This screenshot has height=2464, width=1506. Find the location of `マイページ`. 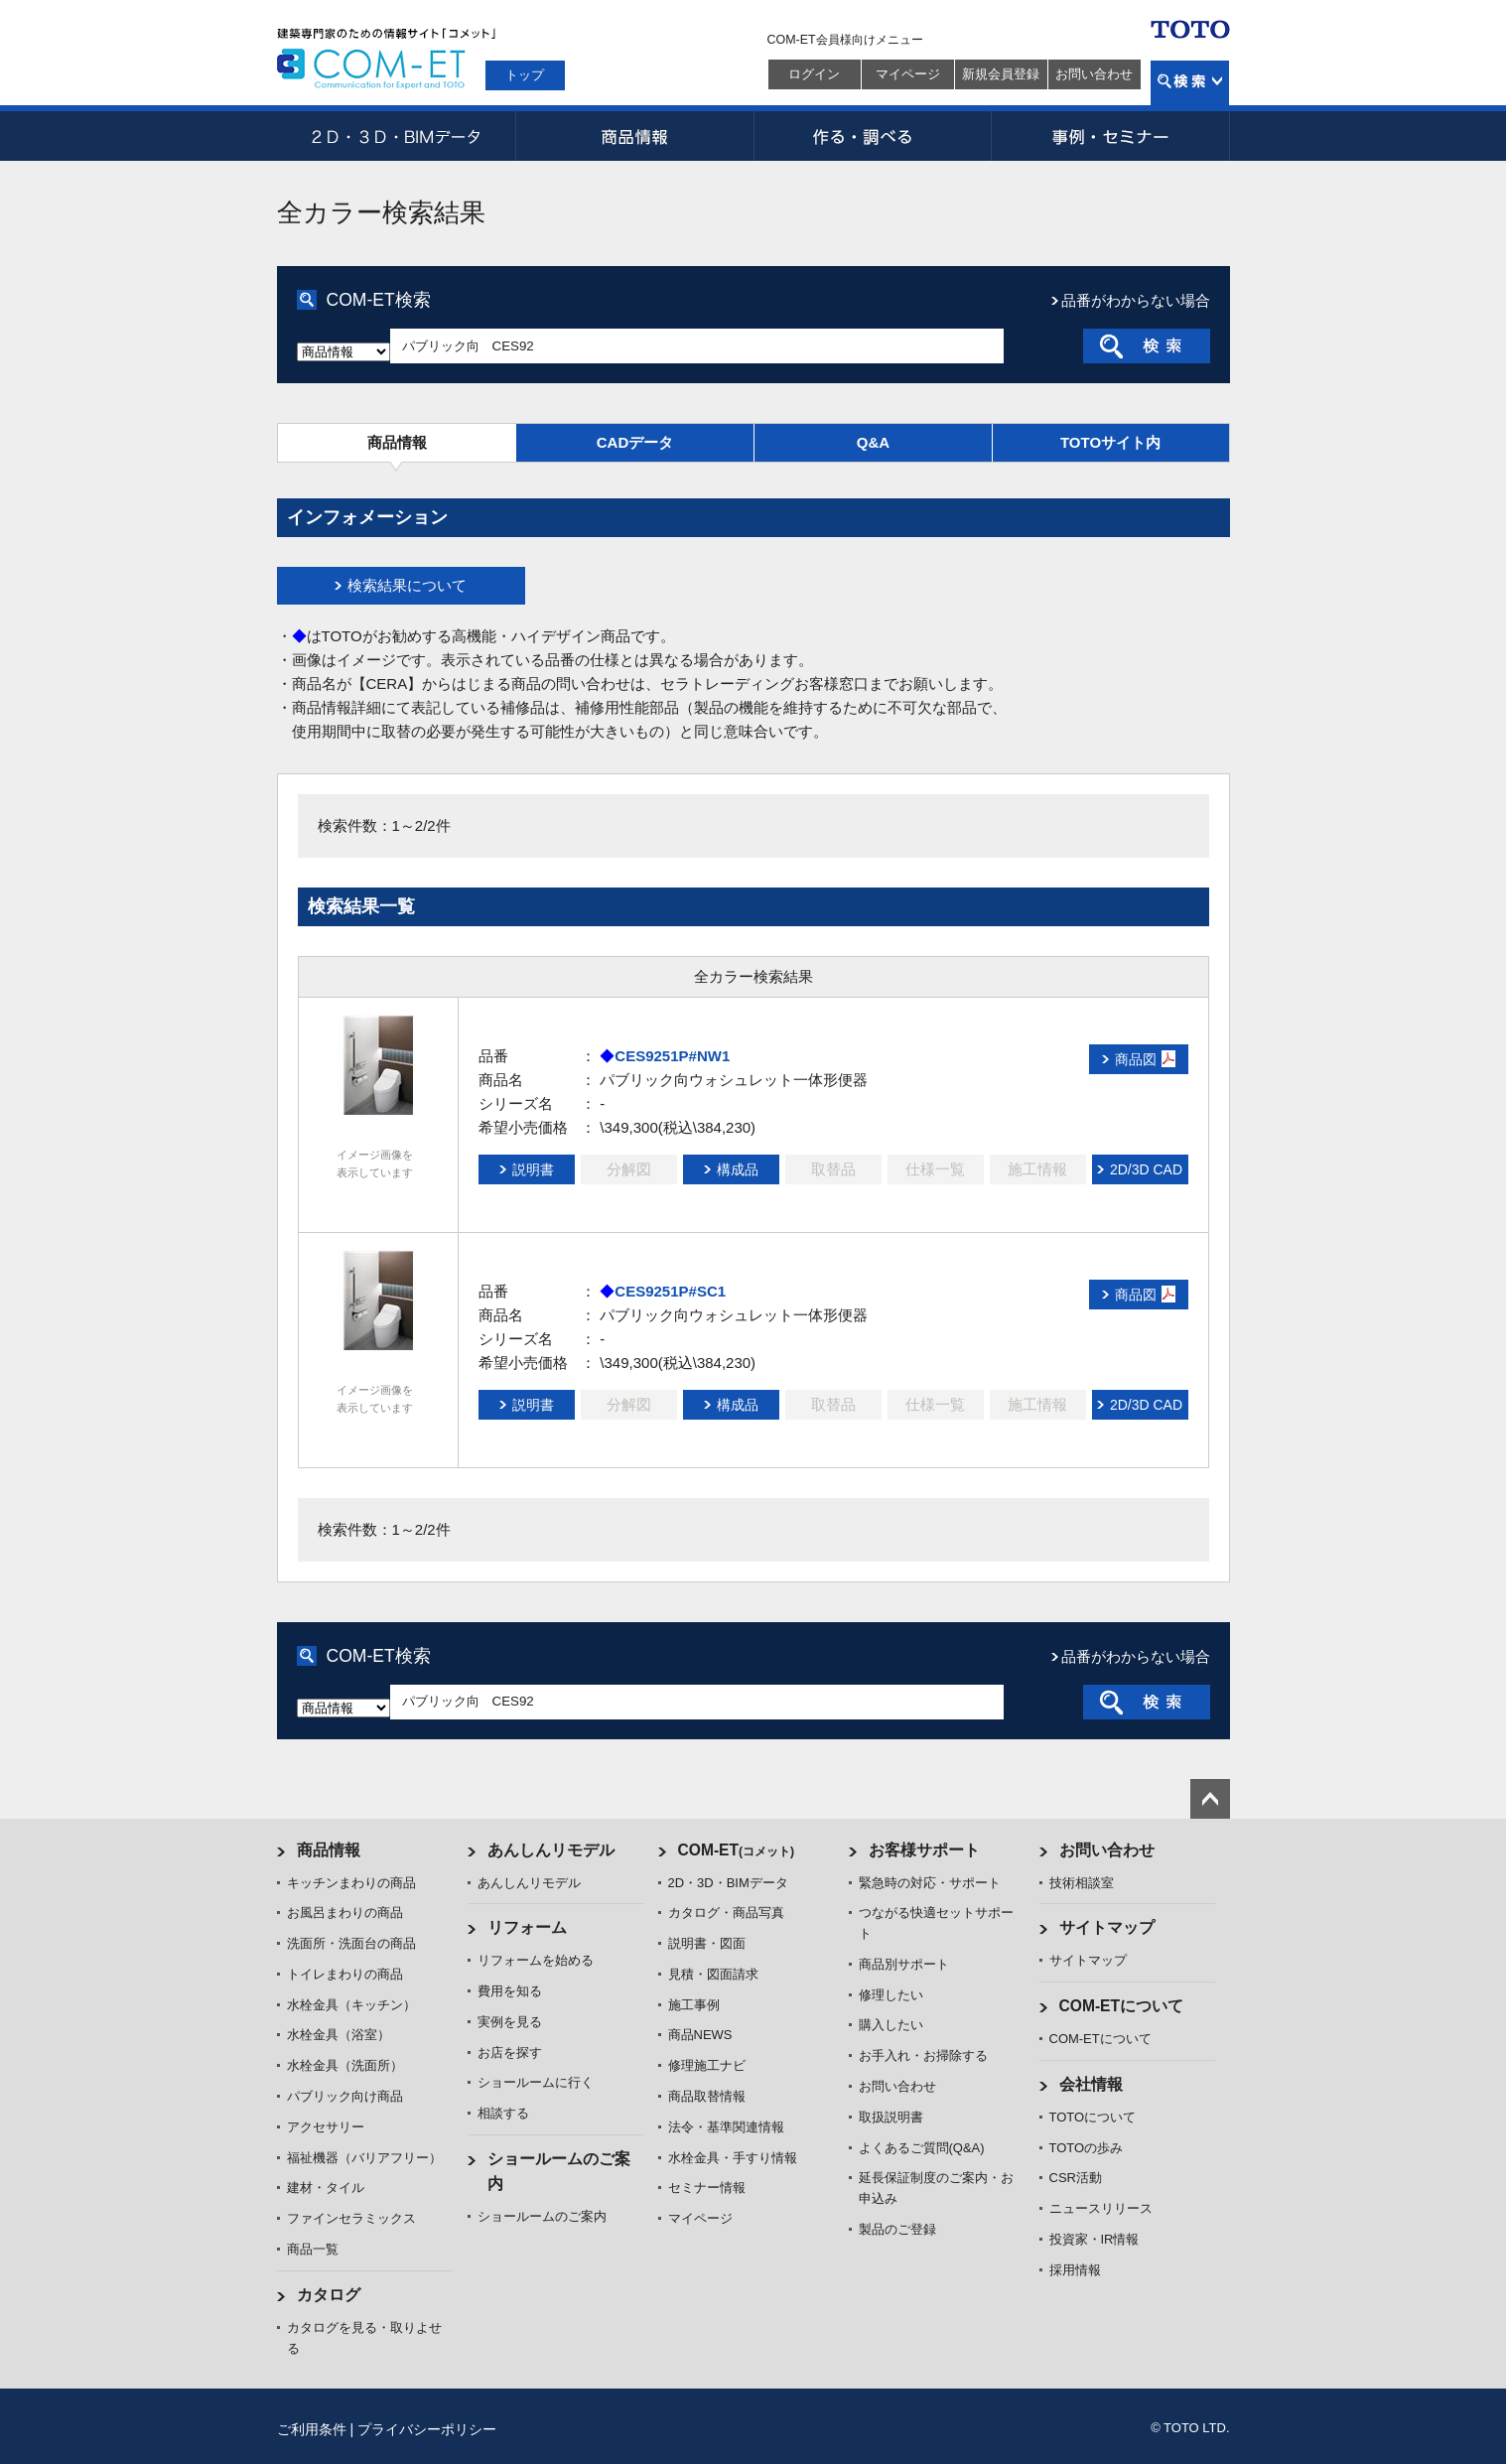

マイページ is located at coordinates (908, 74).